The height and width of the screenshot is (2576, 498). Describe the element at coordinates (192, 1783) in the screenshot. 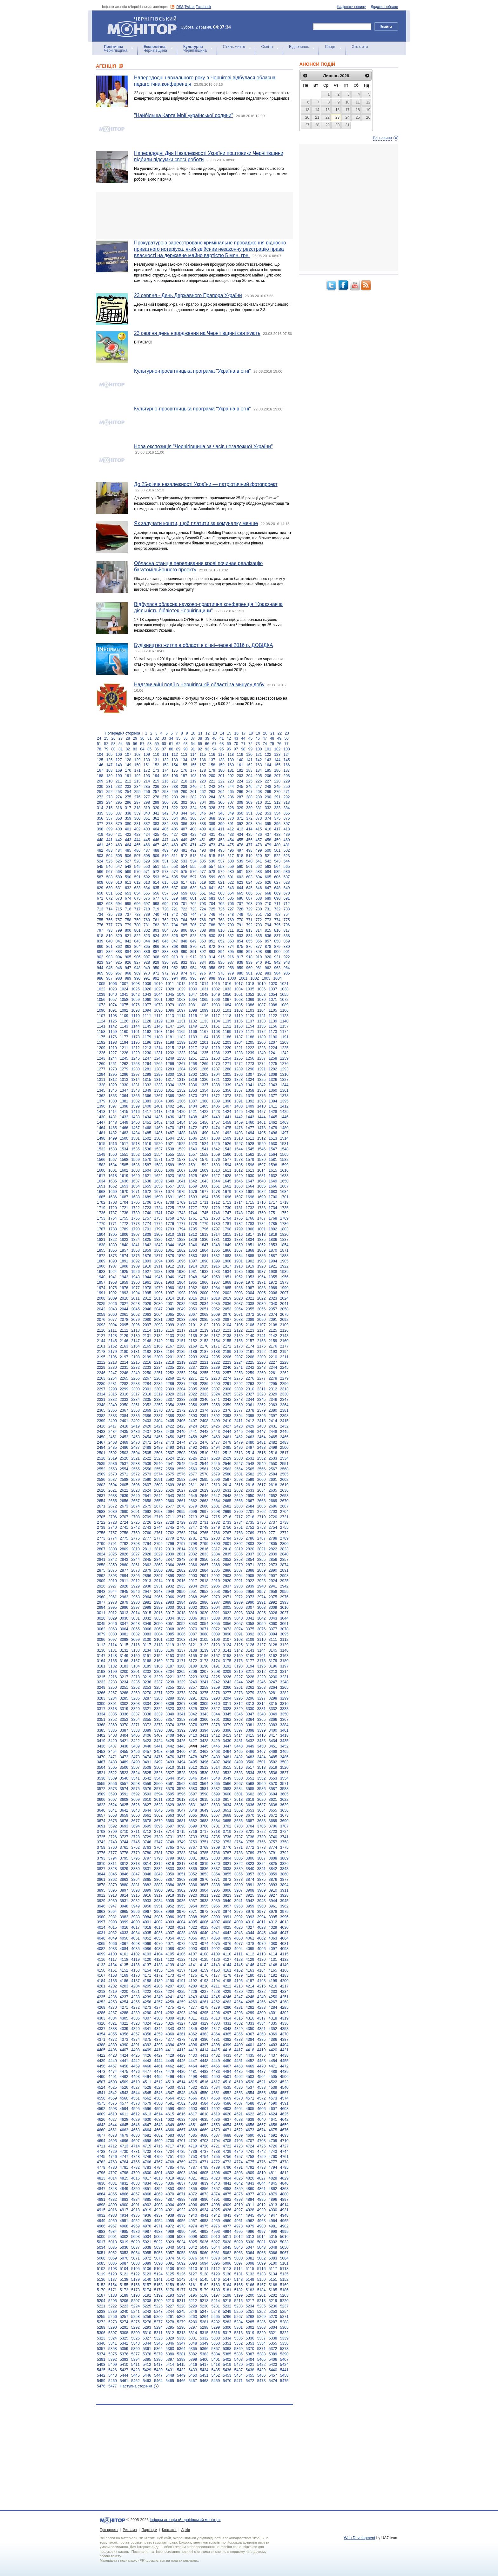

I see `3563` at that location.